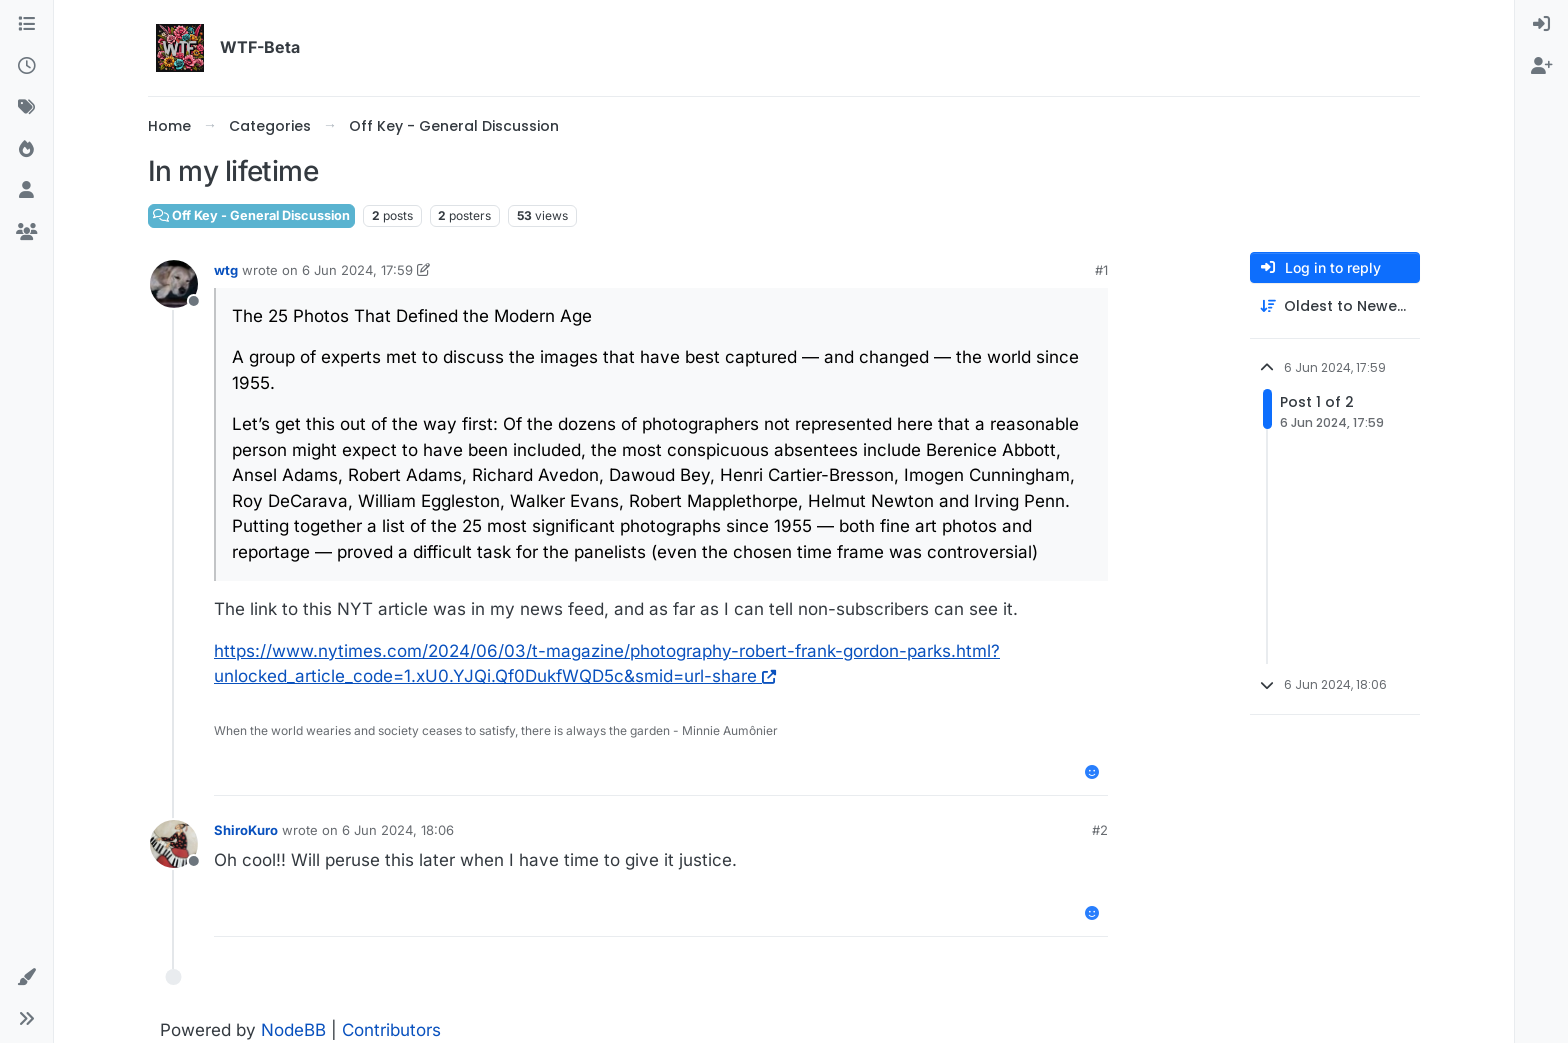 The image size is (1568, 1043). What do you see at coordinates (391, 1030) in the screenshot?
I see `Contributors` at bounding box center [391, 1030].